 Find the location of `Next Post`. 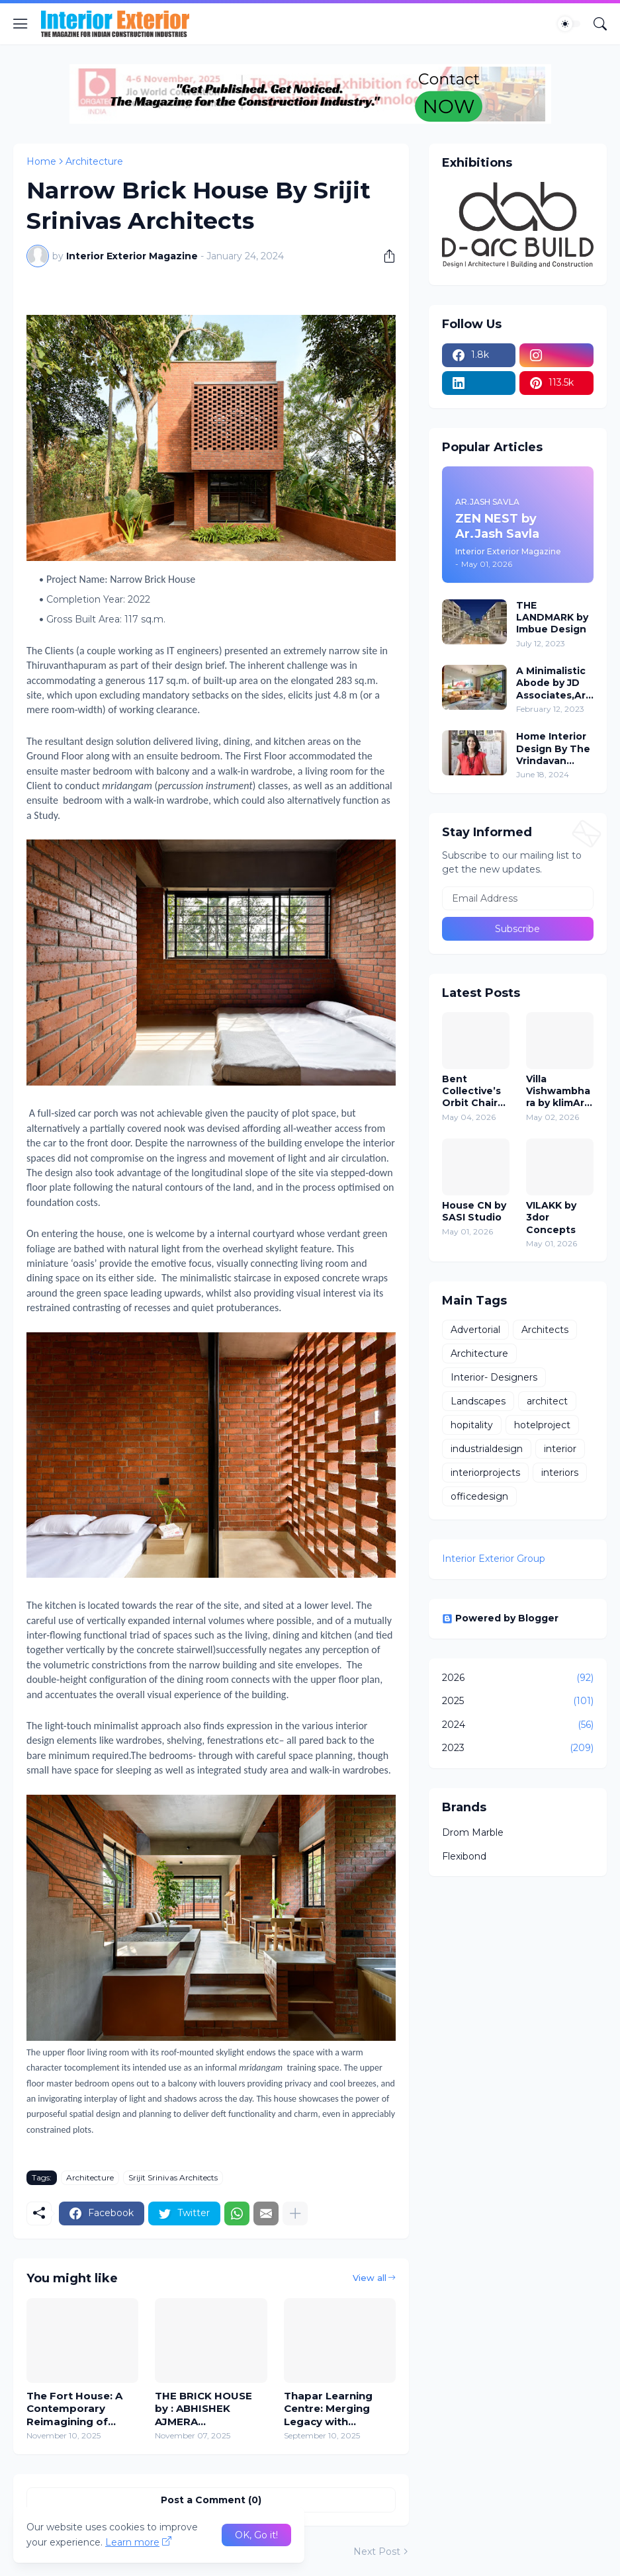

Next Post is located at coordinates (376, 2551).